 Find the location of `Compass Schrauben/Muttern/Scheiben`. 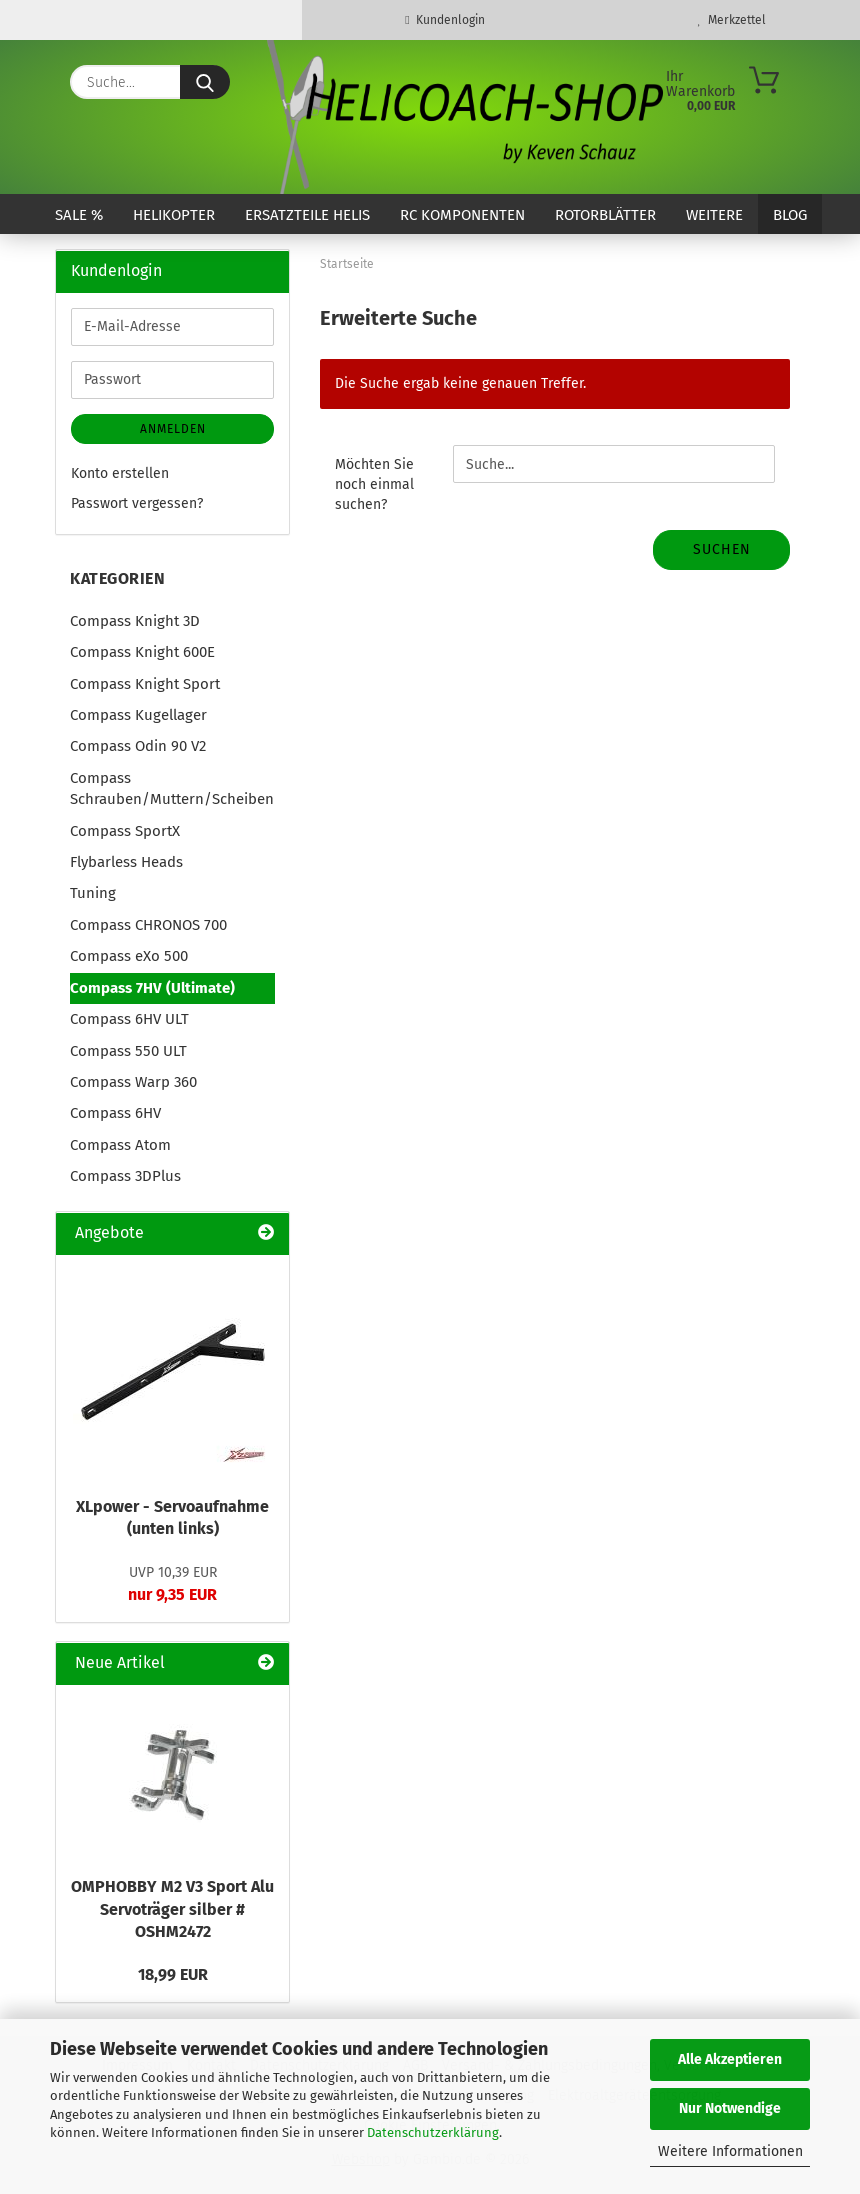

Compass Schrauben/Muttern/Scheiben is located at coordinates (172, 788).